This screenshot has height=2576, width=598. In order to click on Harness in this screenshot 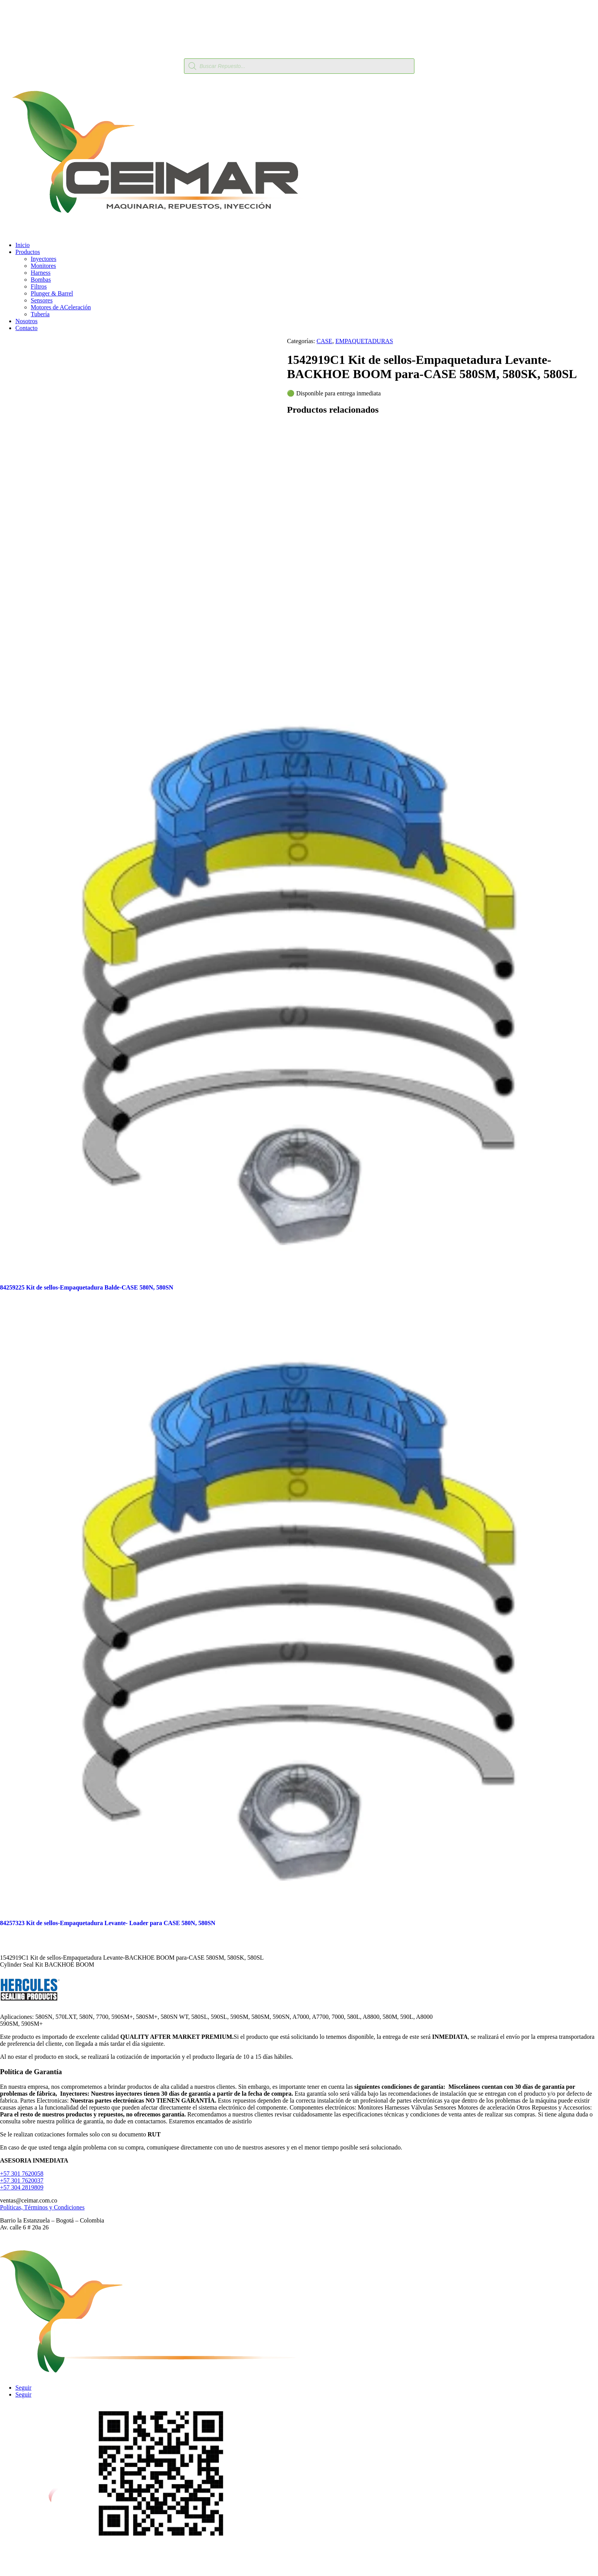, I will do `click(41, 272)`.